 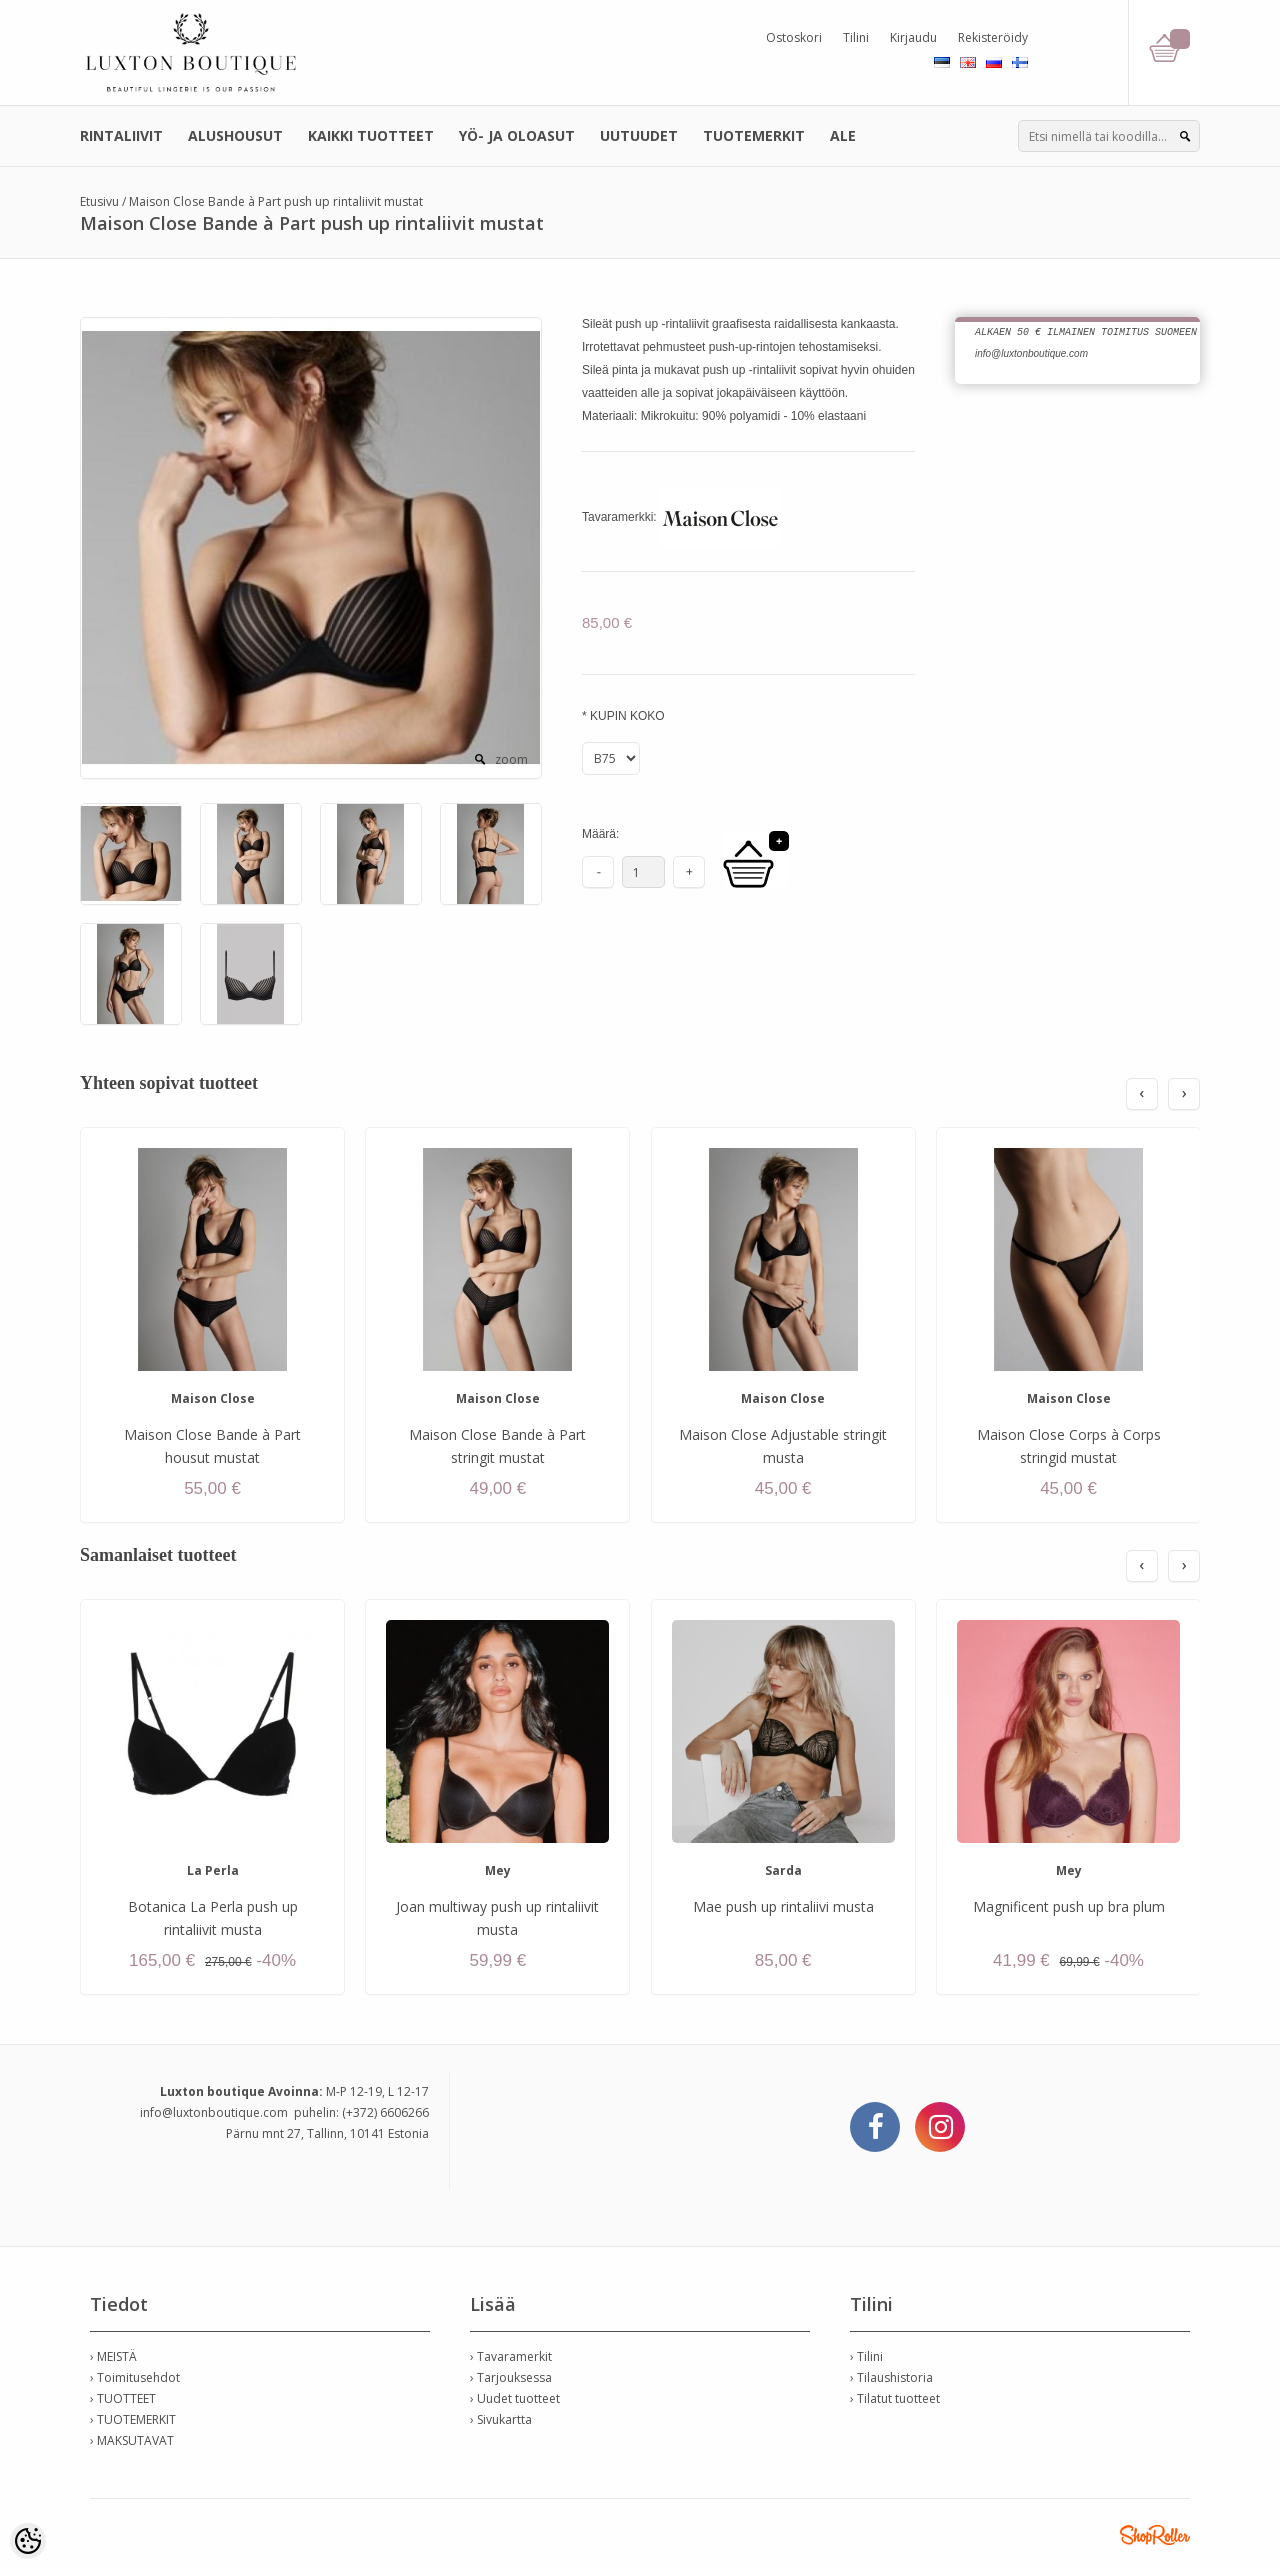 I want to click on › TUOTTEET, so click(x=123, y=2398).